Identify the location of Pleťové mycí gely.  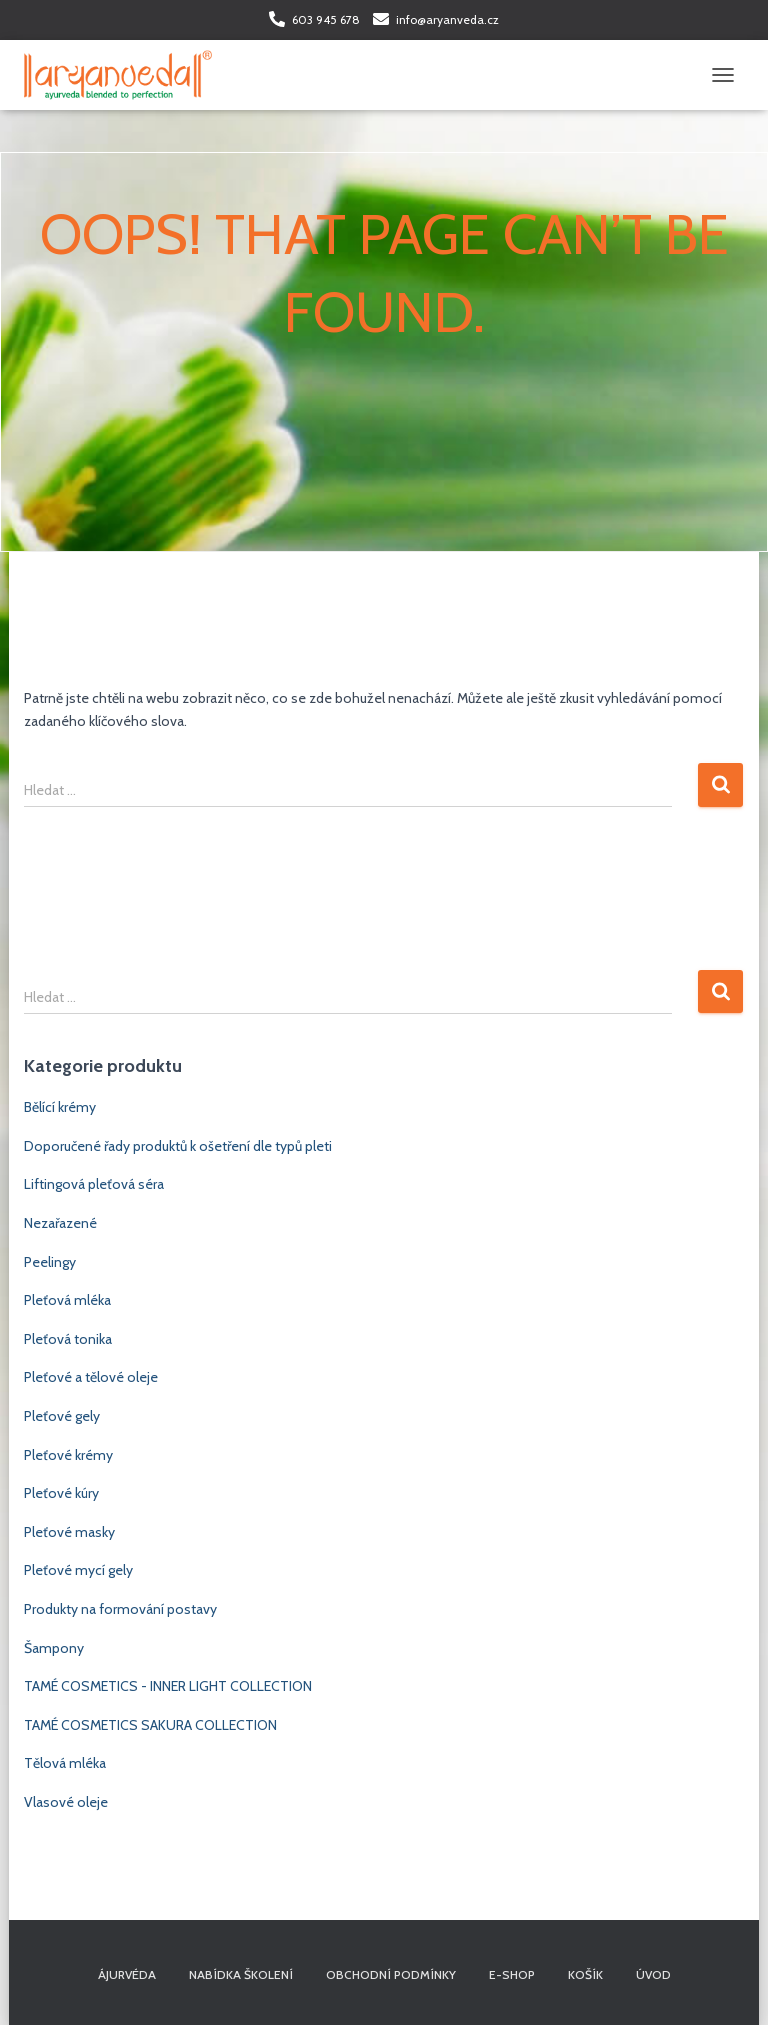
(78, 1570).